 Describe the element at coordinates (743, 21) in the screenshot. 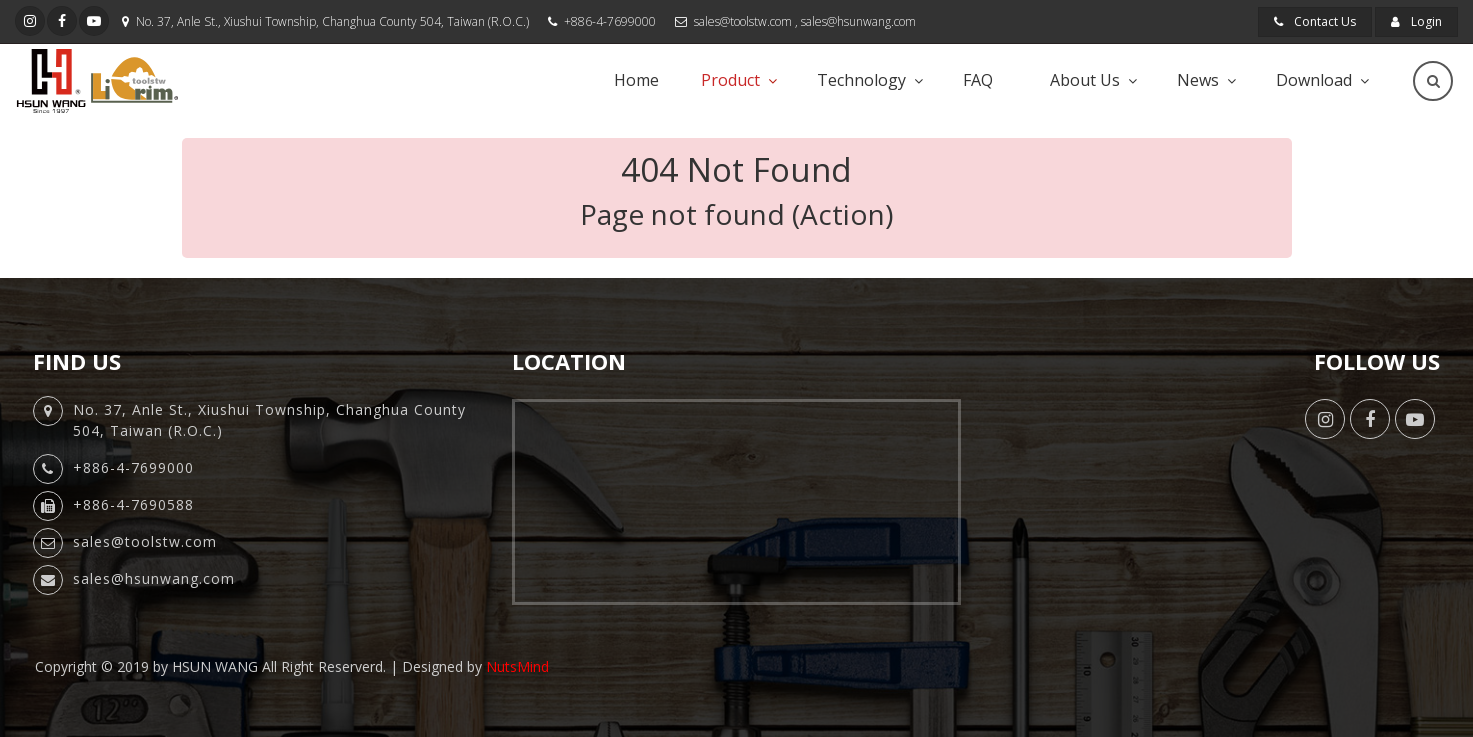

I see `sales@toolstw.com` at that location.